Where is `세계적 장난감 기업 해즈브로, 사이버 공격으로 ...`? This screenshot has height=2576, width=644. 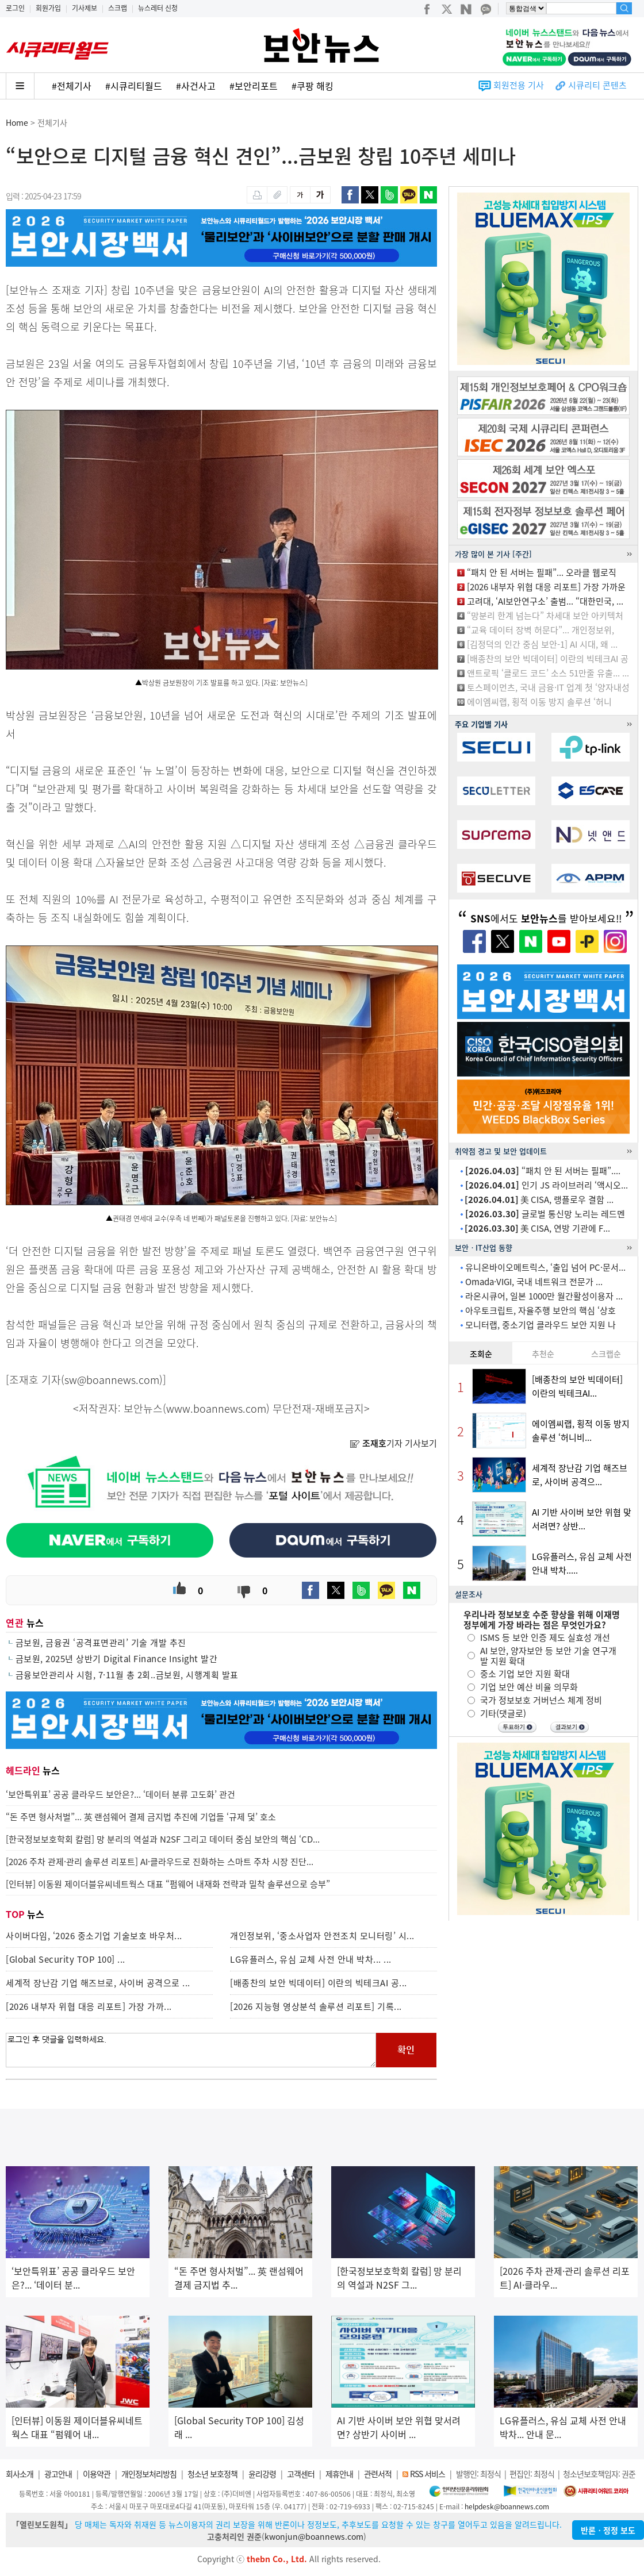 세계적 장난감 기업 해즈브로, 사이버 공격으로 ... is located at coordinates (98, 1983).